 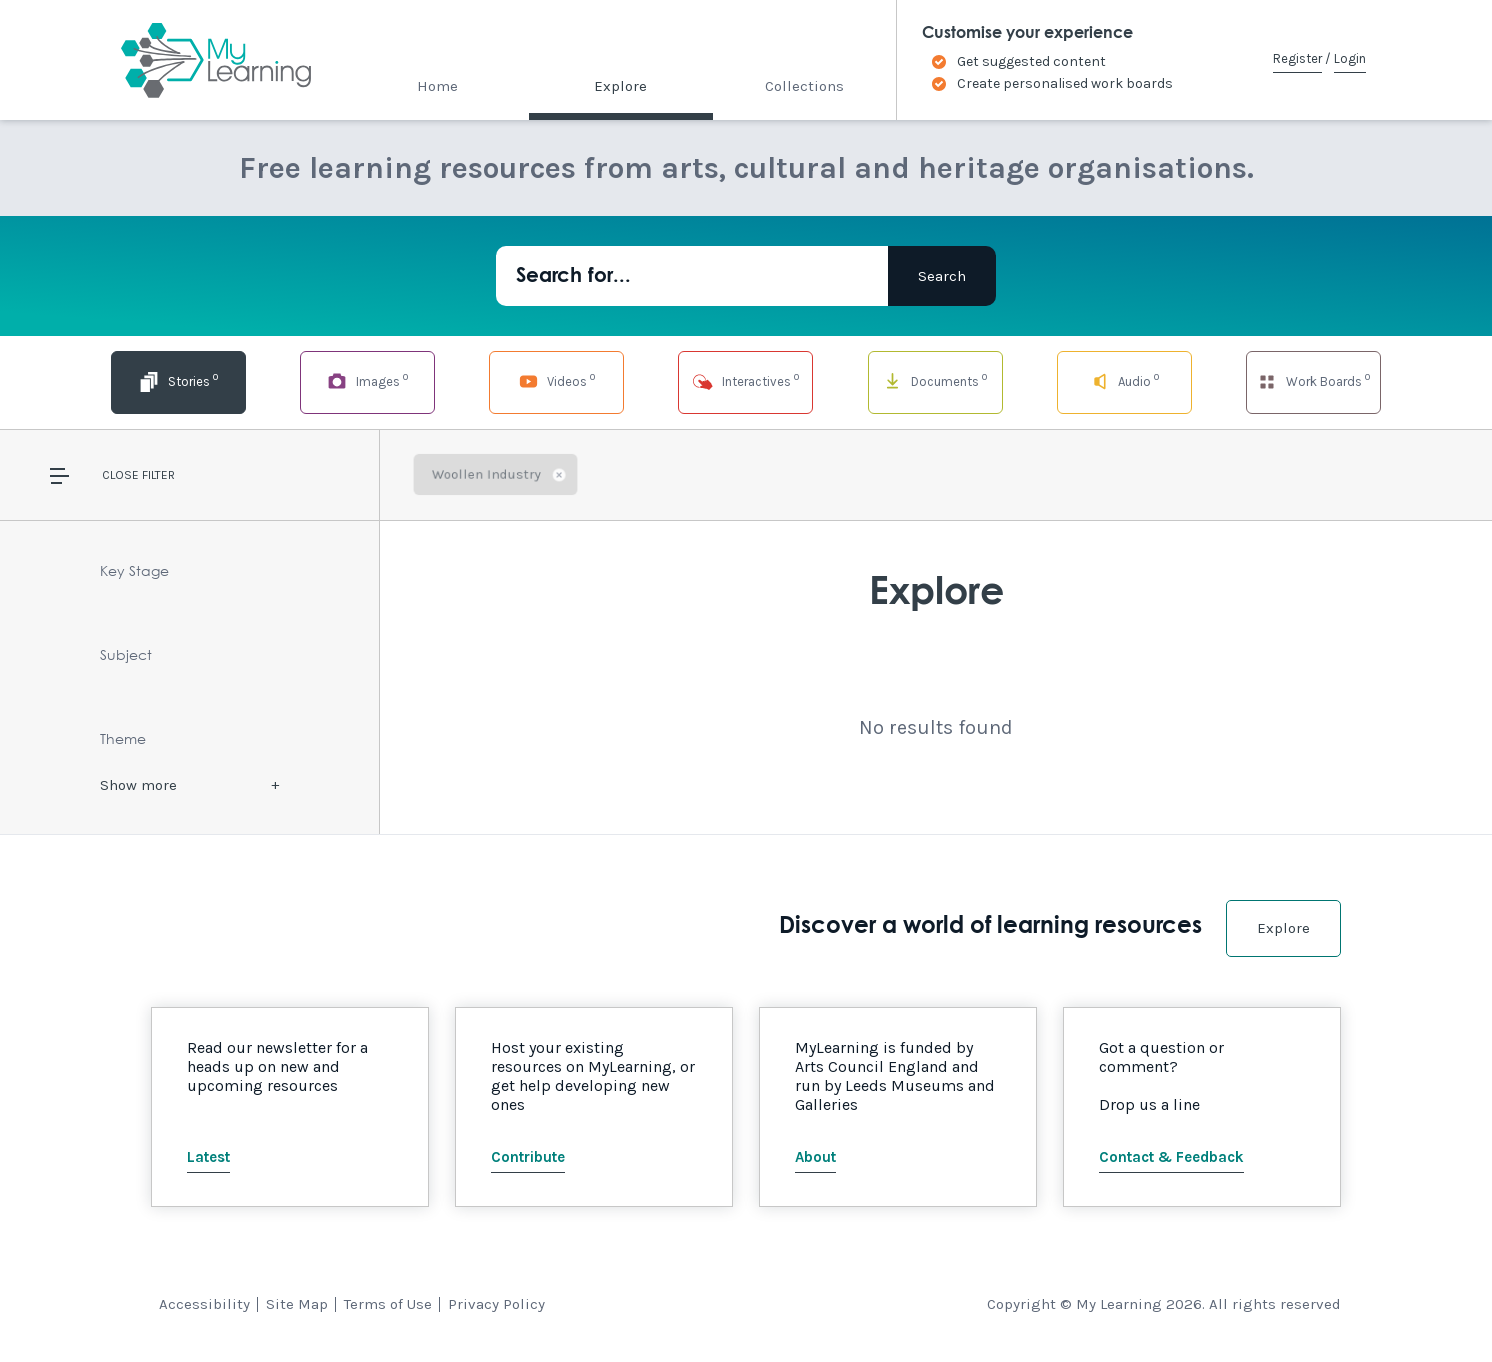 What do you see at coordinates (804, 86) in the screenshot?
I see `Collections` at bounding box center [804, 86].